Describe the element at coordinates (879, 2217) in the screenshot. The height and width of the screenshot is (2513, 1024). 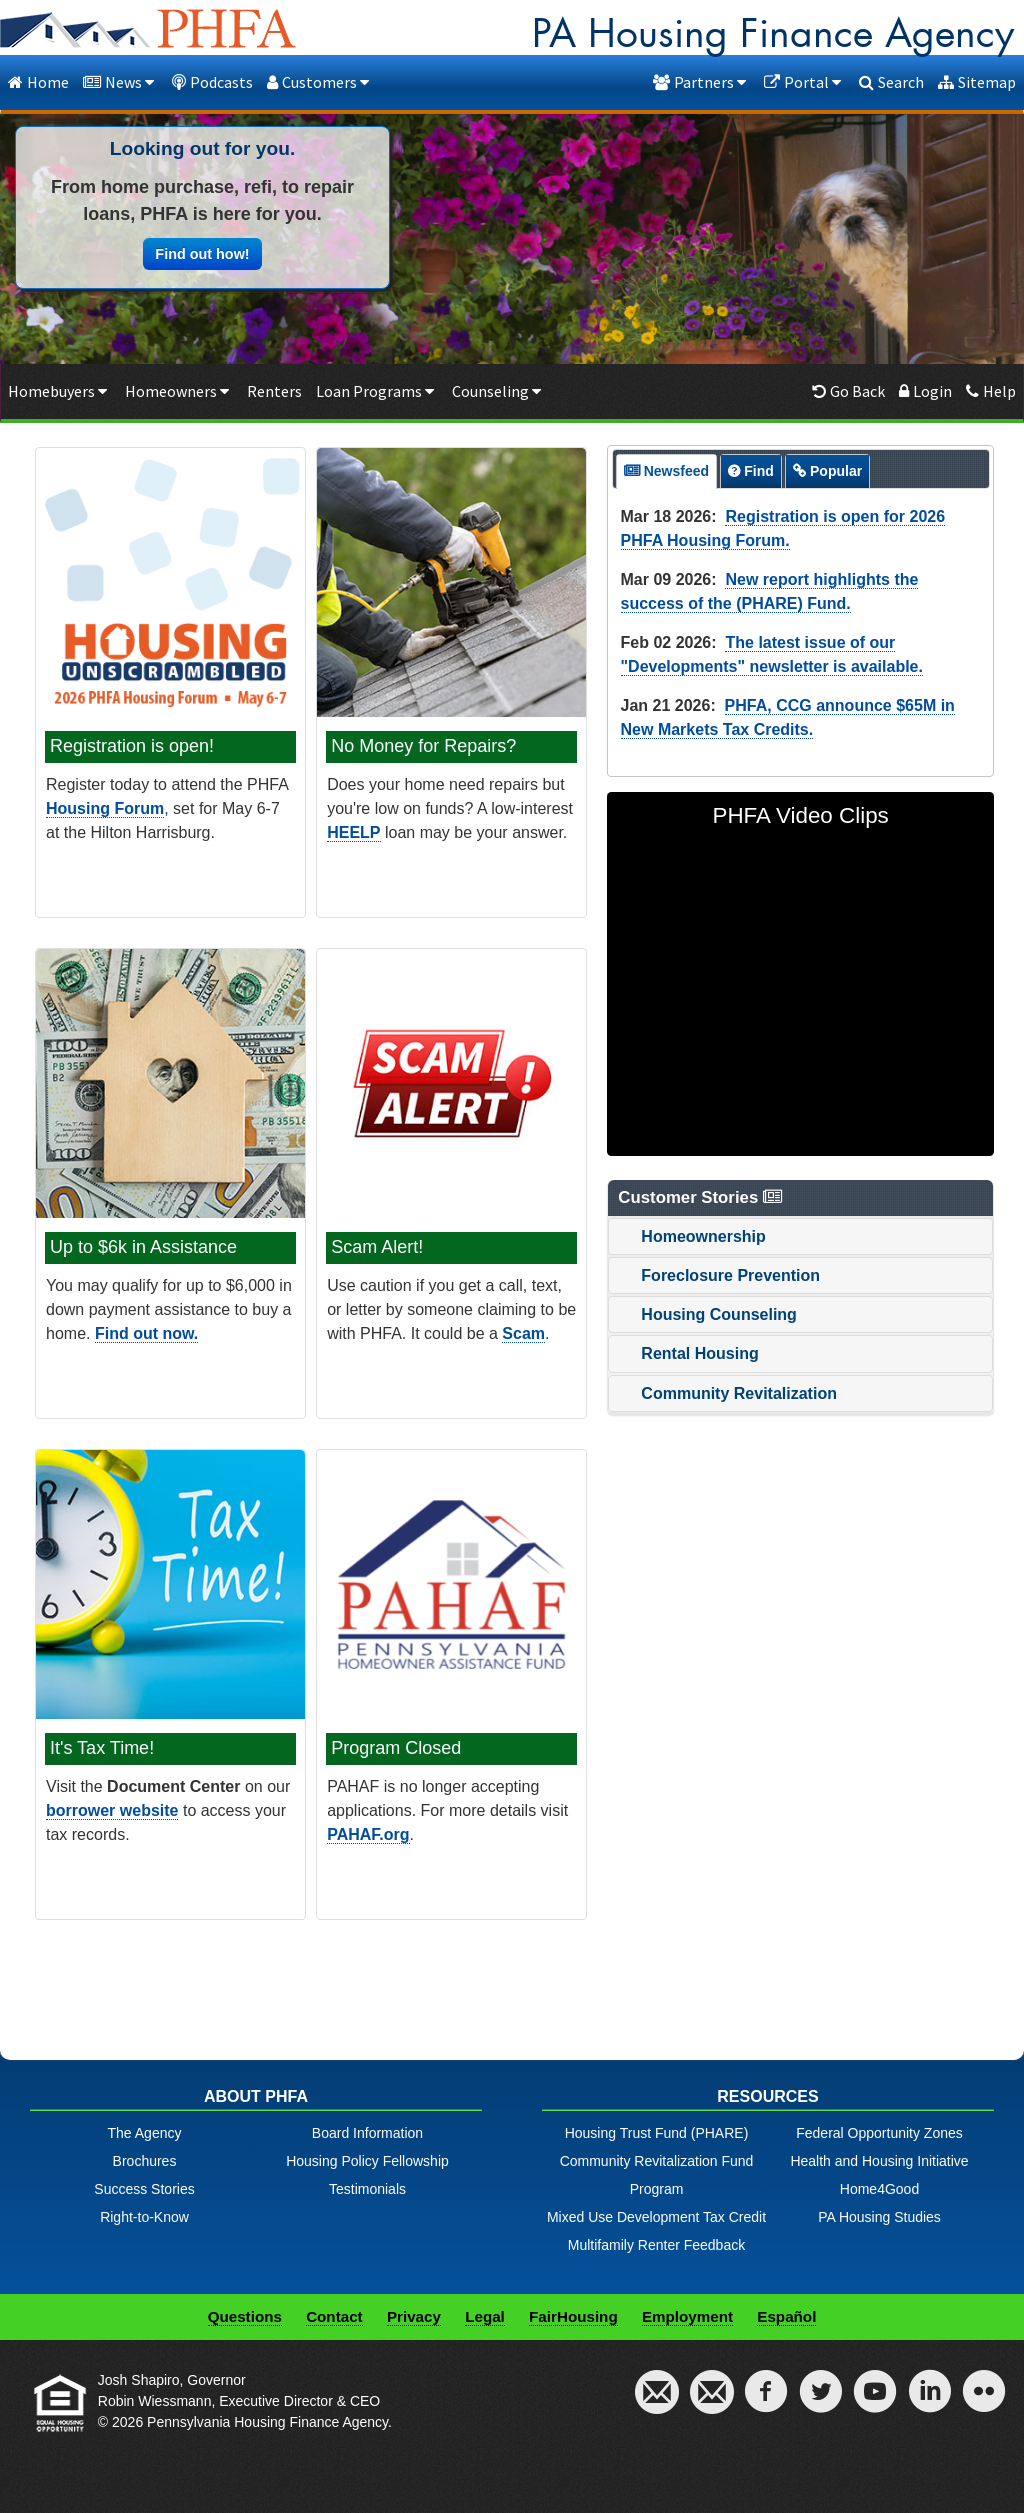
I see `PA Housing Studies` at that location.